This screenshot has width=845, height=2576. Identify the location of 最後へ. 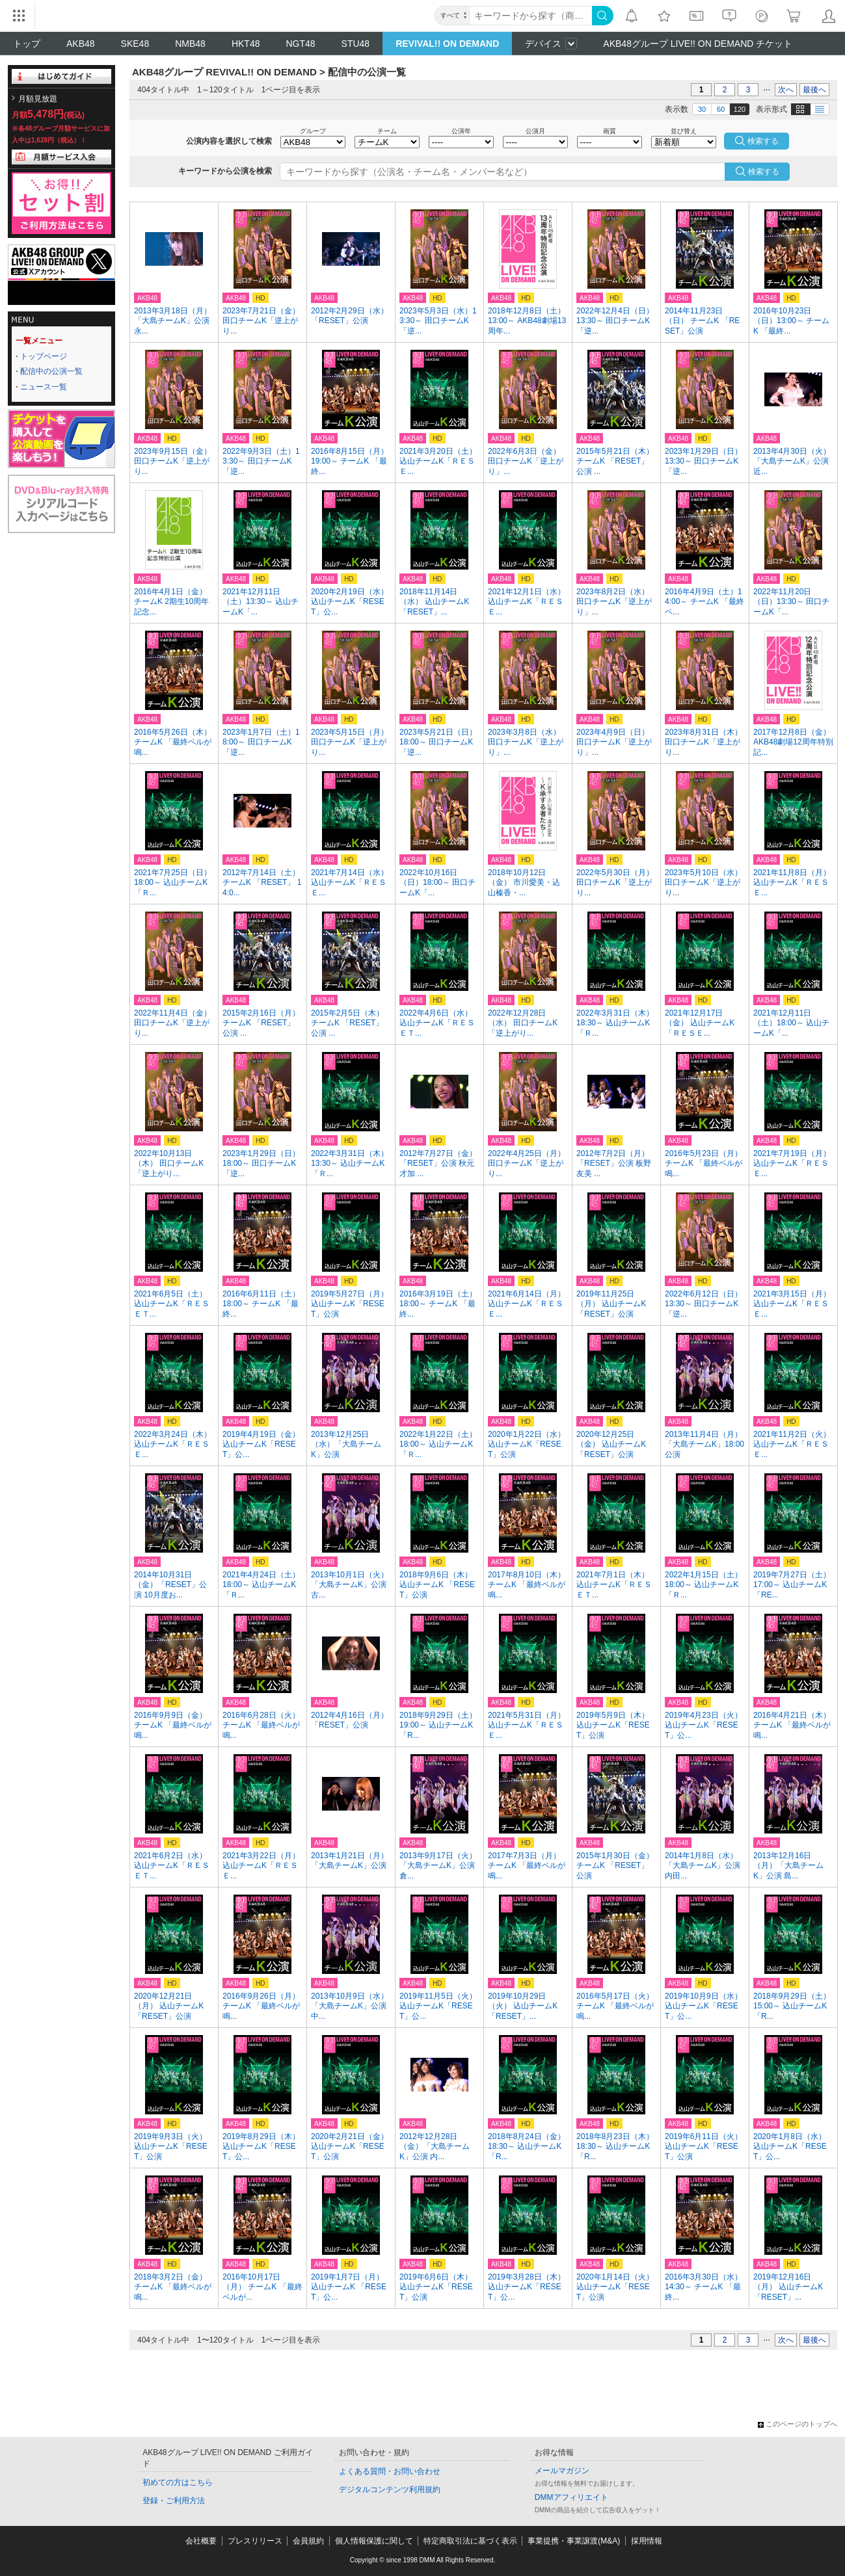
(814, 89).